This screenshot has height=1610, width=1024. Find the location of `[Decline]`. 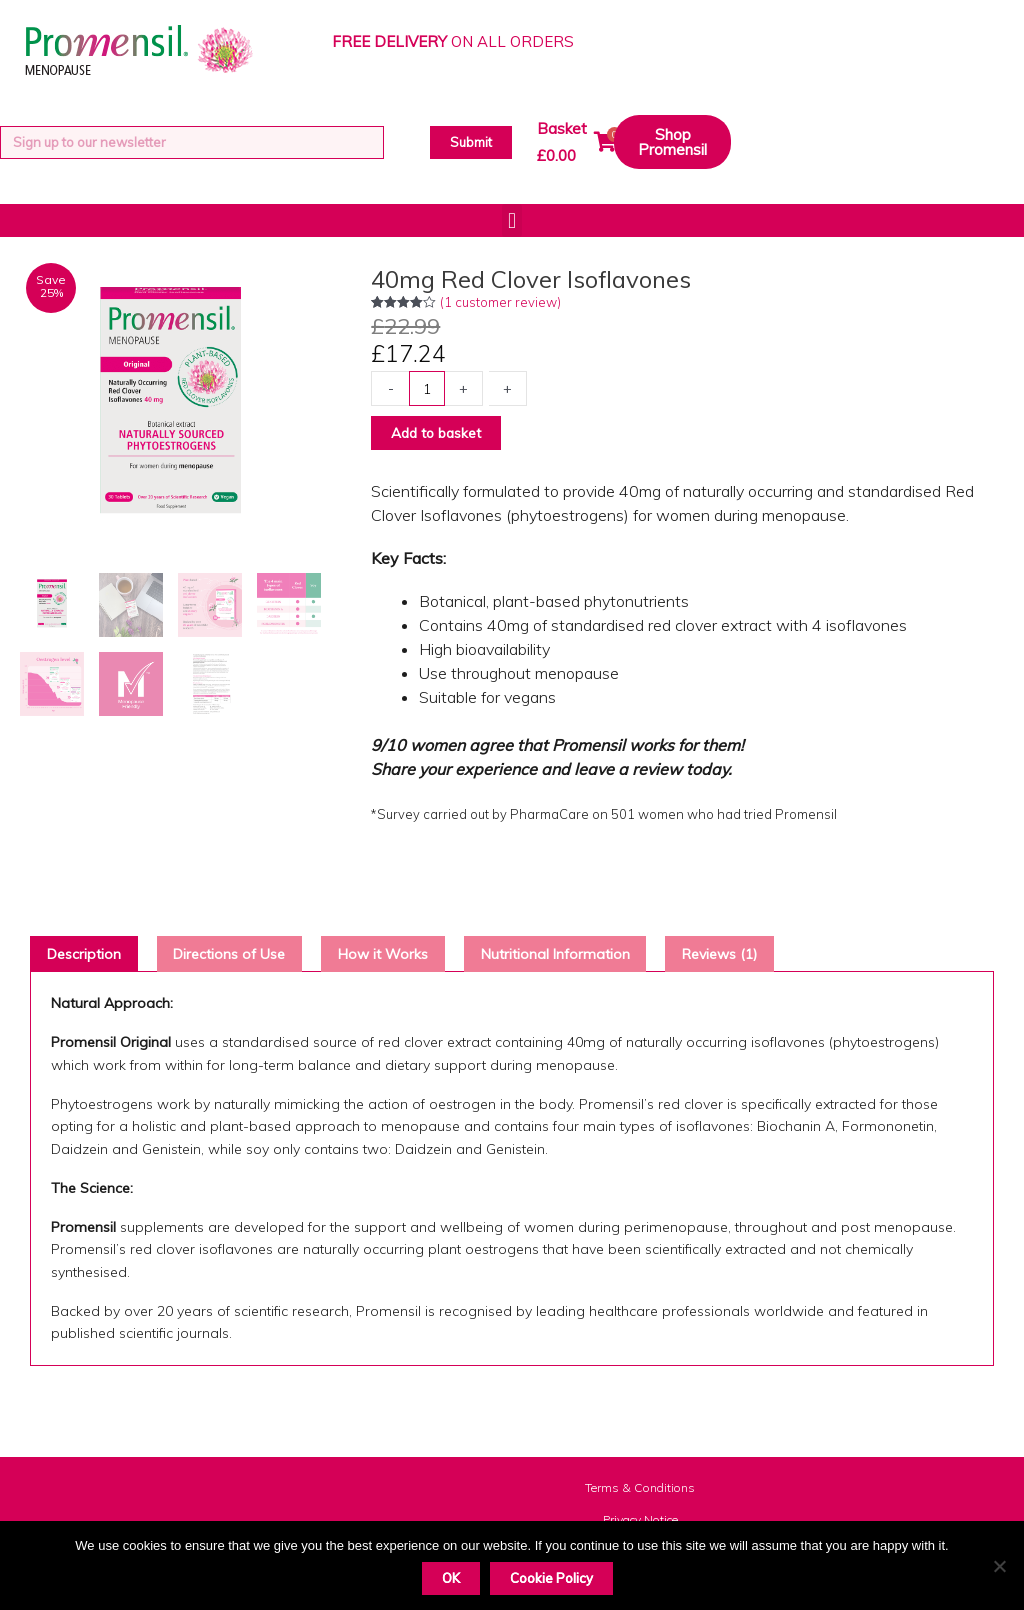

[Decline] is located at coordinates (999, 1566).